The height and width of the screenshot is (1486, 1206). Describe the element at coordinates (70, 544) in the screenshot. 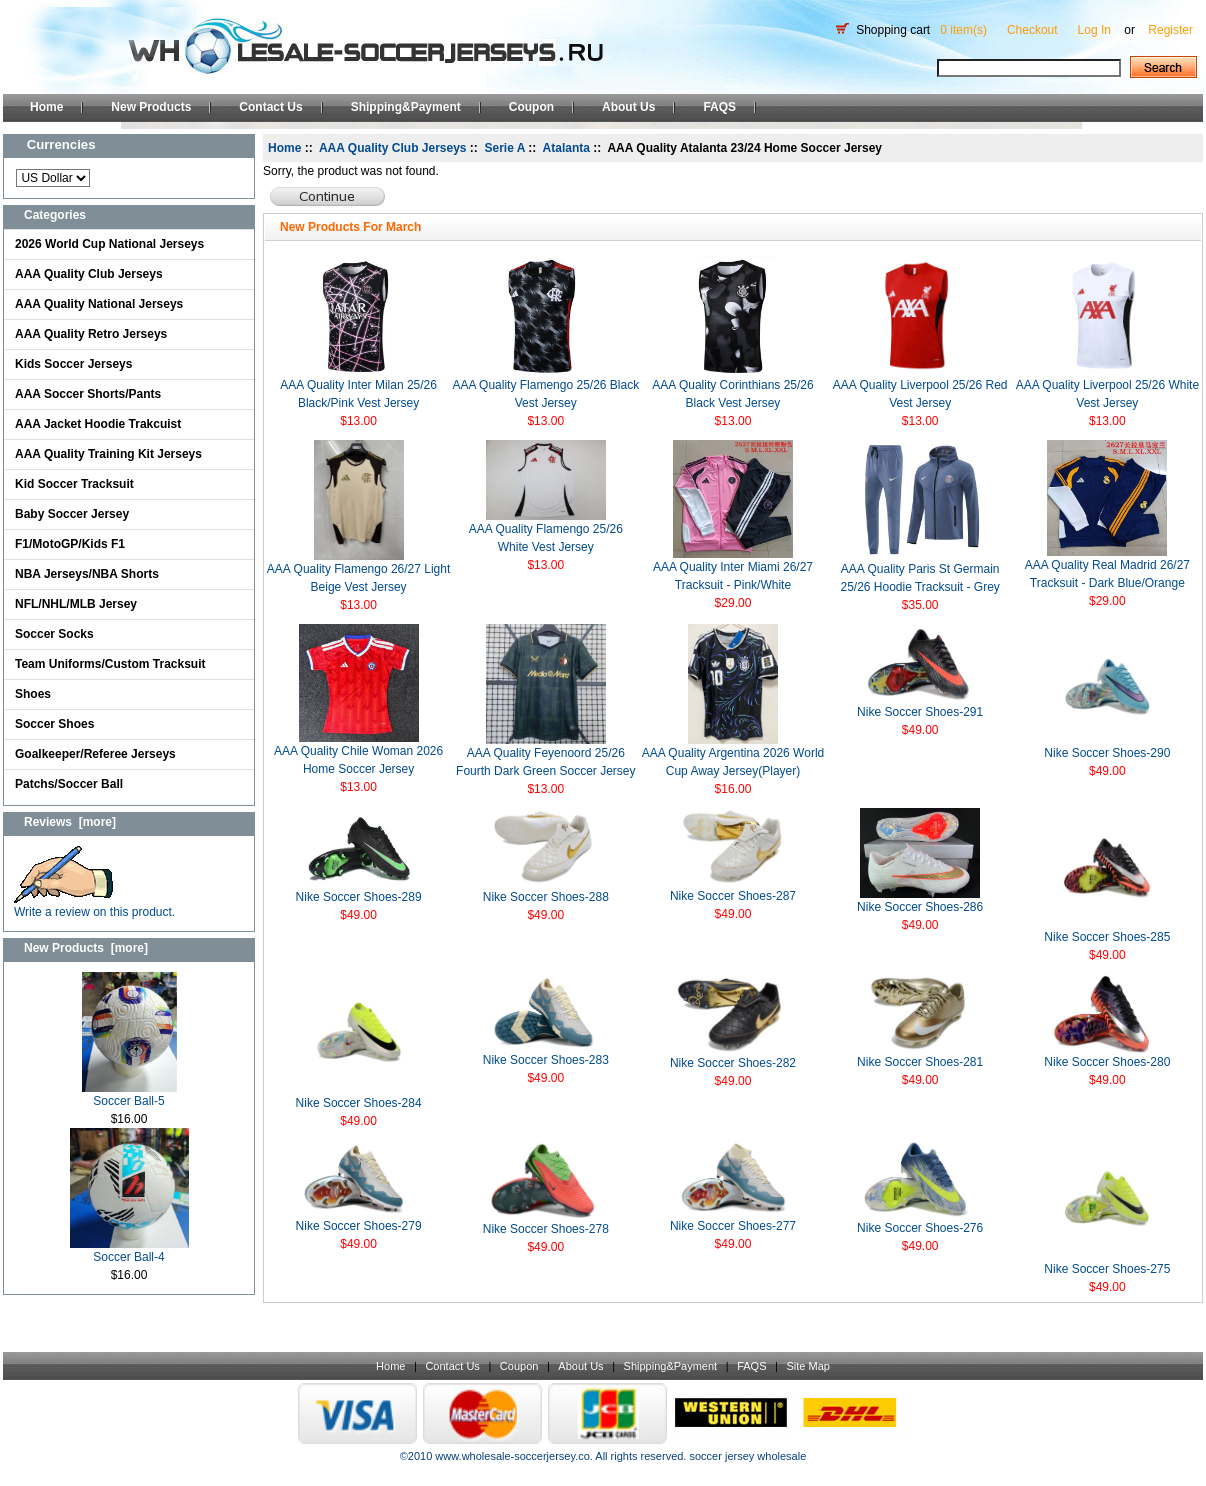

I see `F1/MotoGP/Kids F1` at that location.